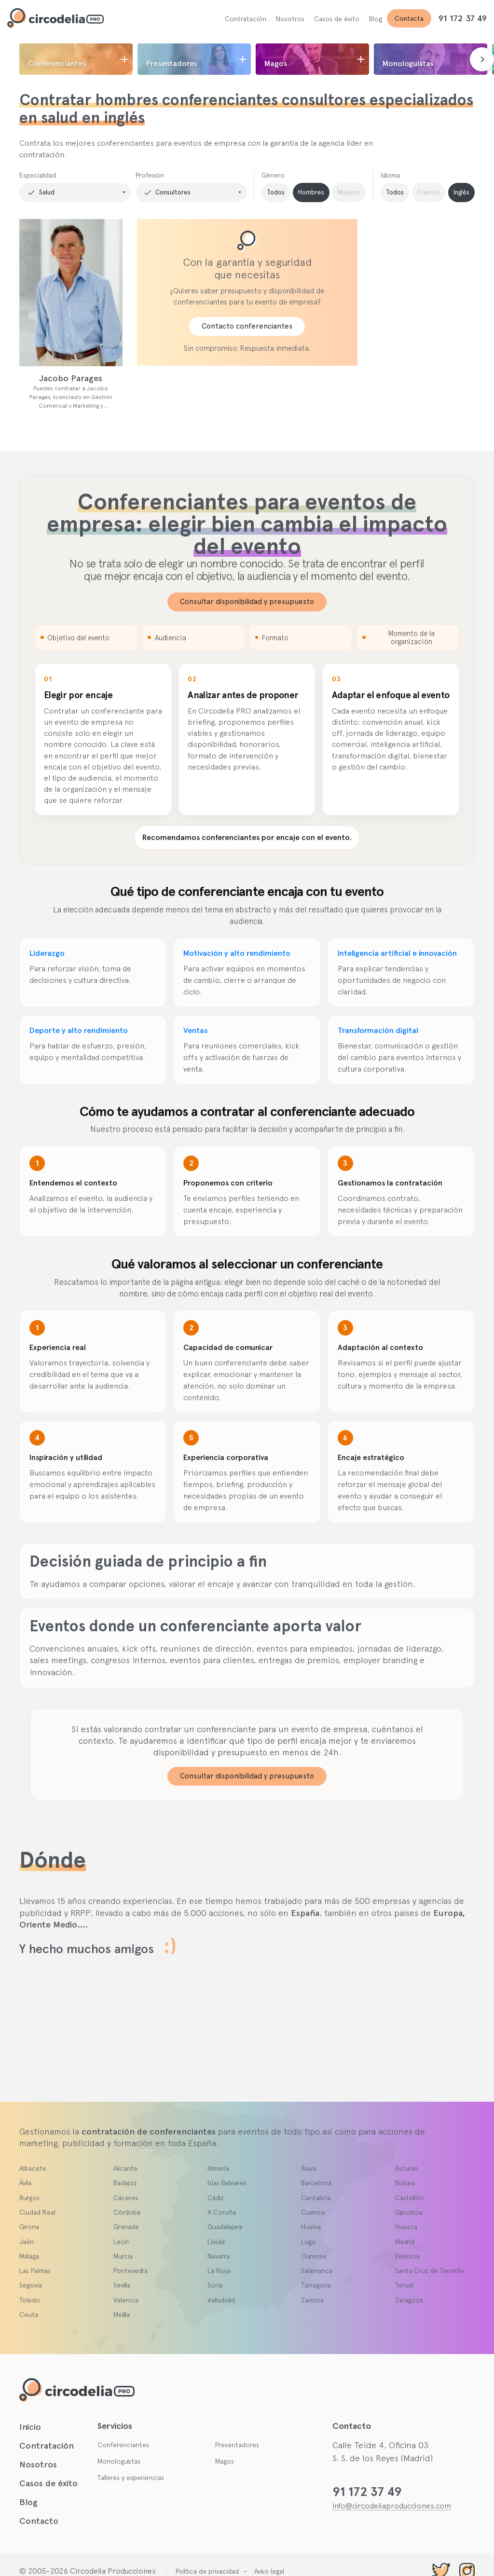 This screenshot has height=2576, width=494. Describe the element at coordinates (290, 19) in the screenshot. I see `Nosotros` at that location.